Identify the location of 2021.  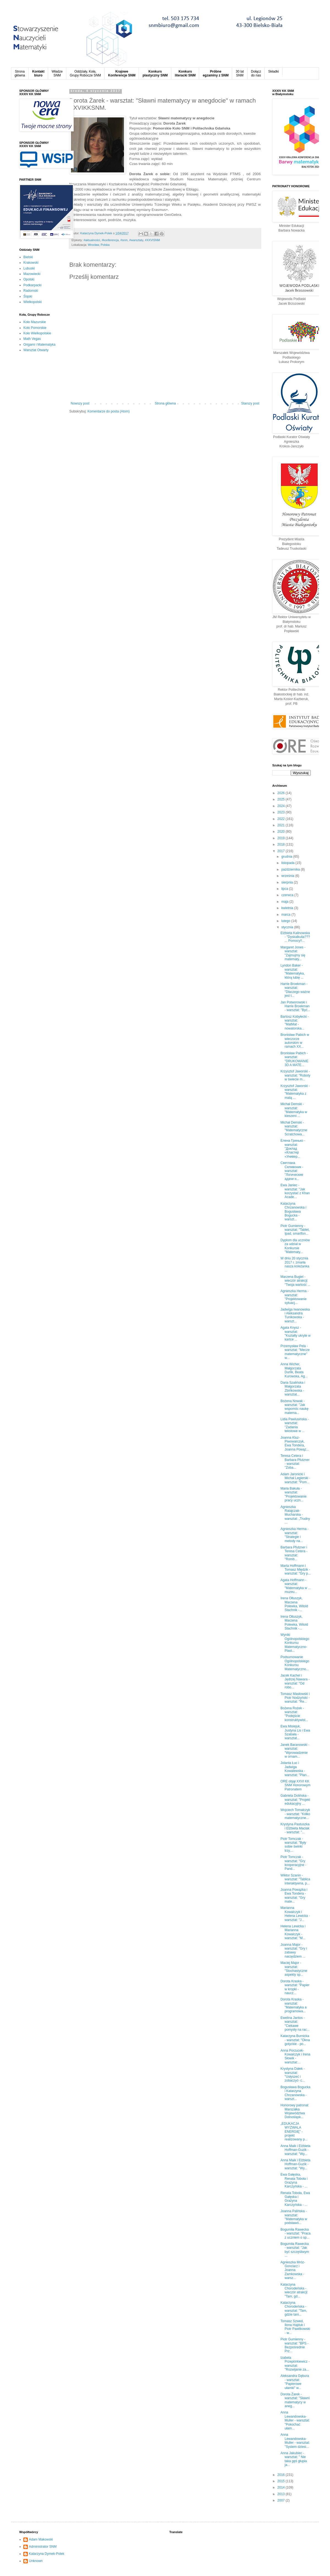
(281, 825).